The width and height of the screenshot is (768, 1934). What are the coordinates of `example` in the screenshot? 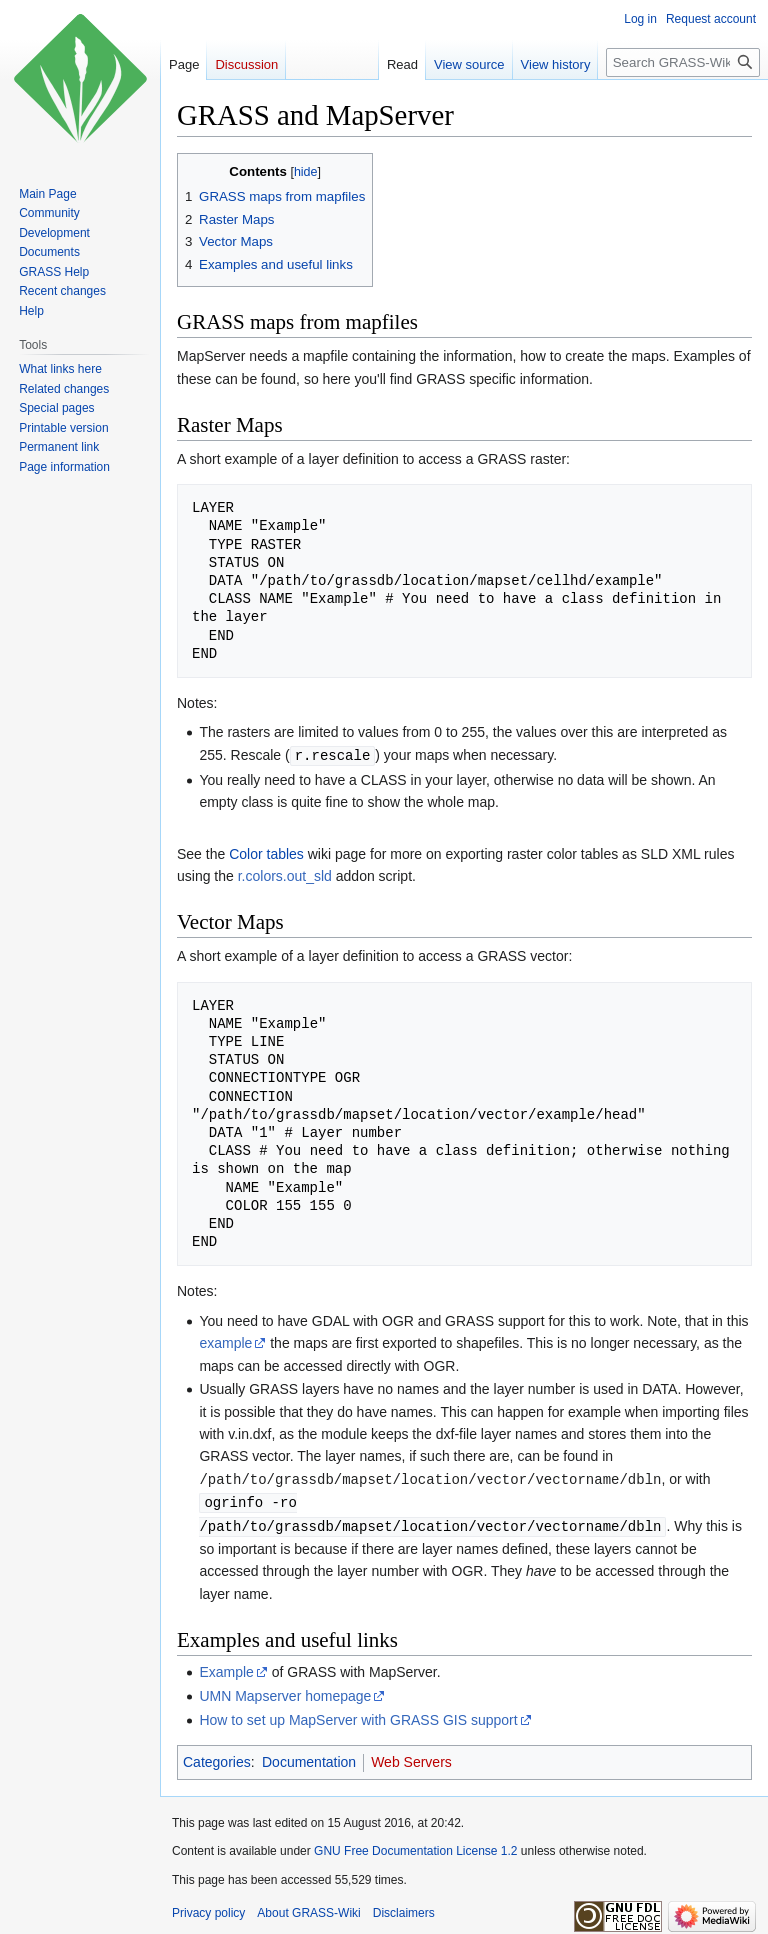 It's located at (225, 1342).